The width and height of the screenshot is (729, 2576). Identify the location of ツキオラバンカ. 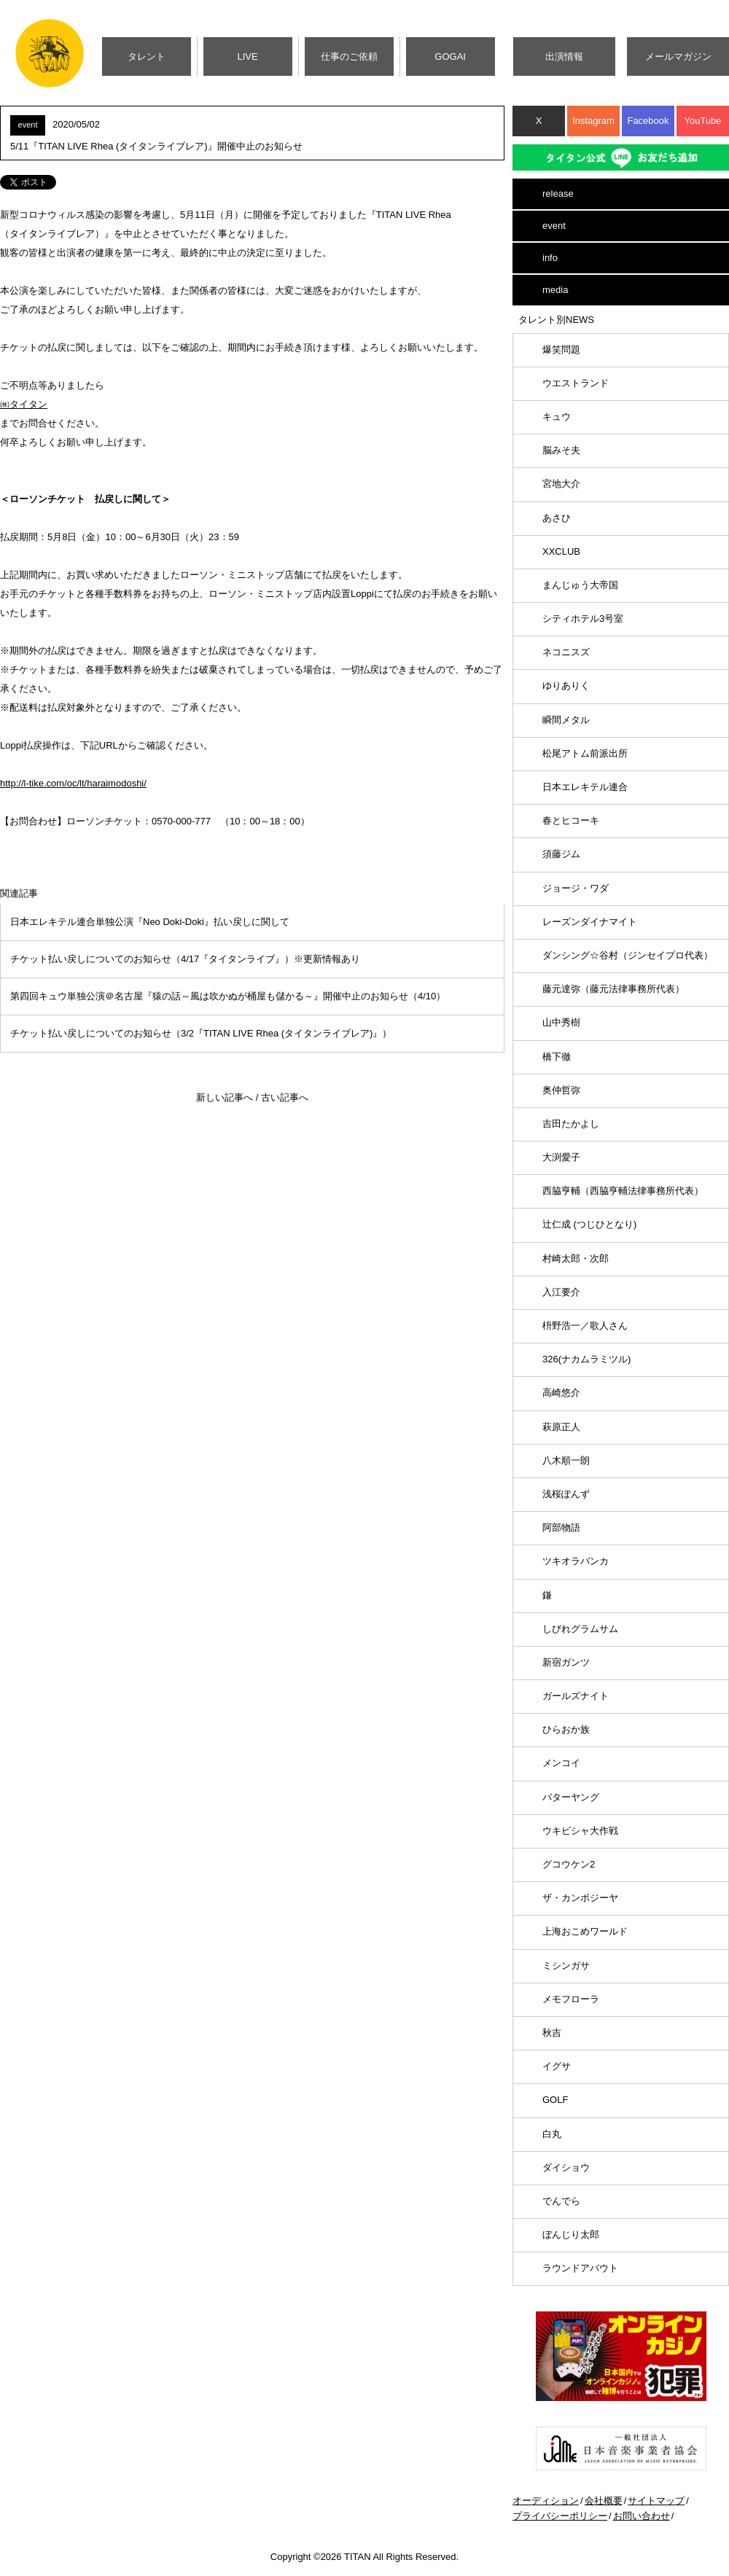
(575, 1561).